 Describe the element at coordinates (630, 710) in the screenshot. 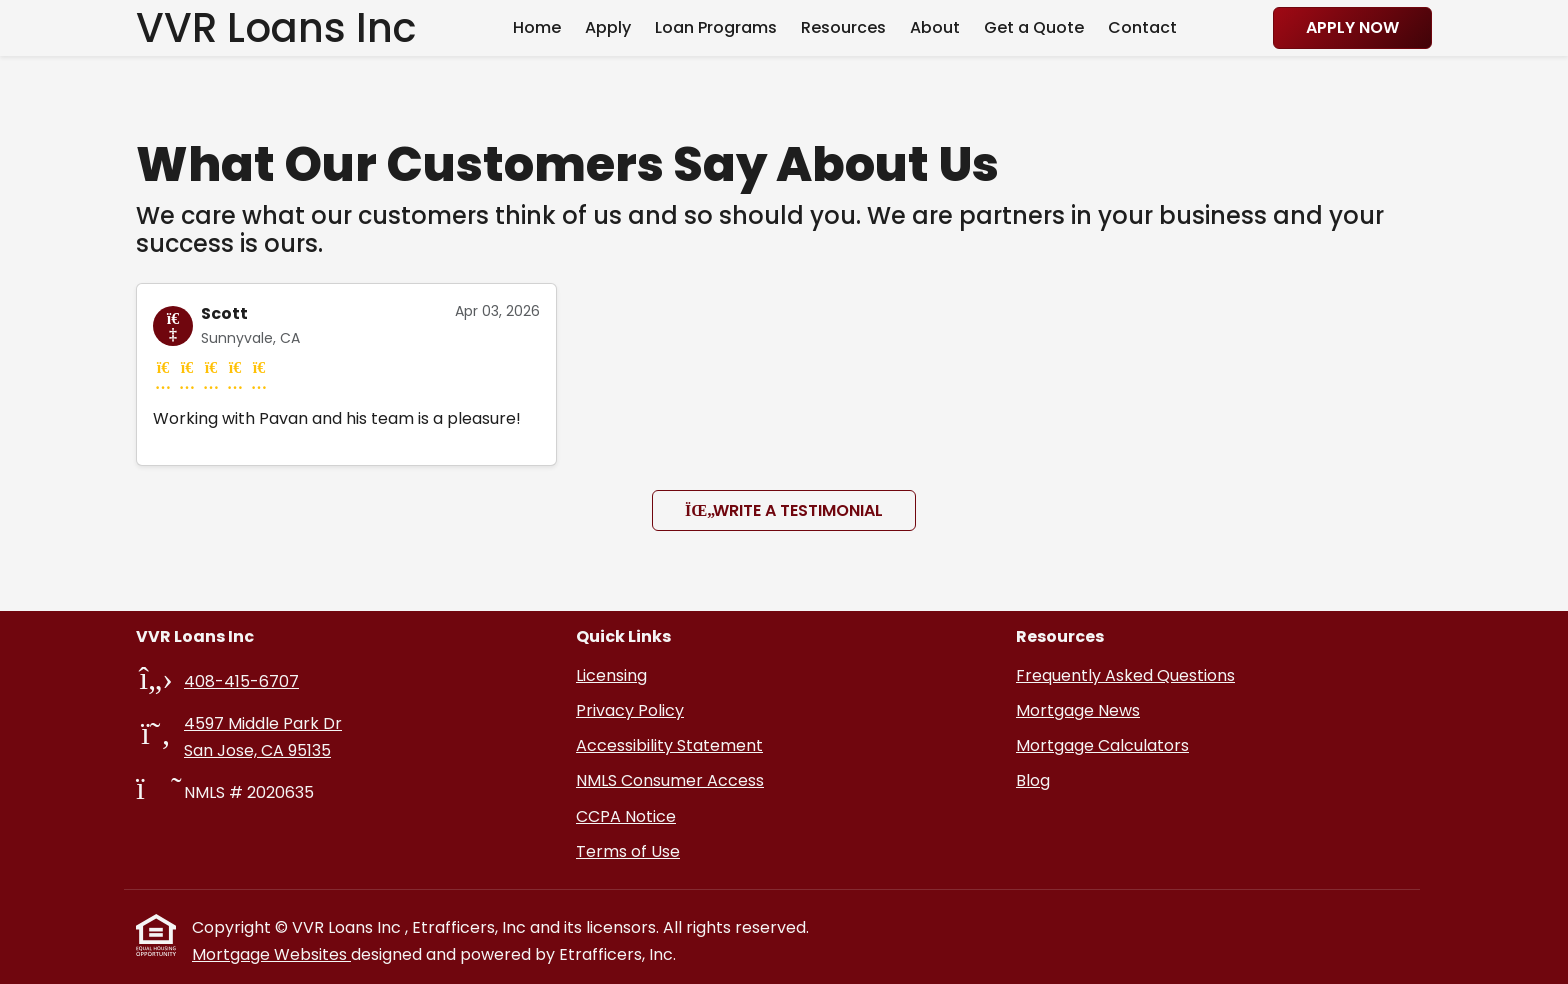

I see `Privacy Policy` at that location.